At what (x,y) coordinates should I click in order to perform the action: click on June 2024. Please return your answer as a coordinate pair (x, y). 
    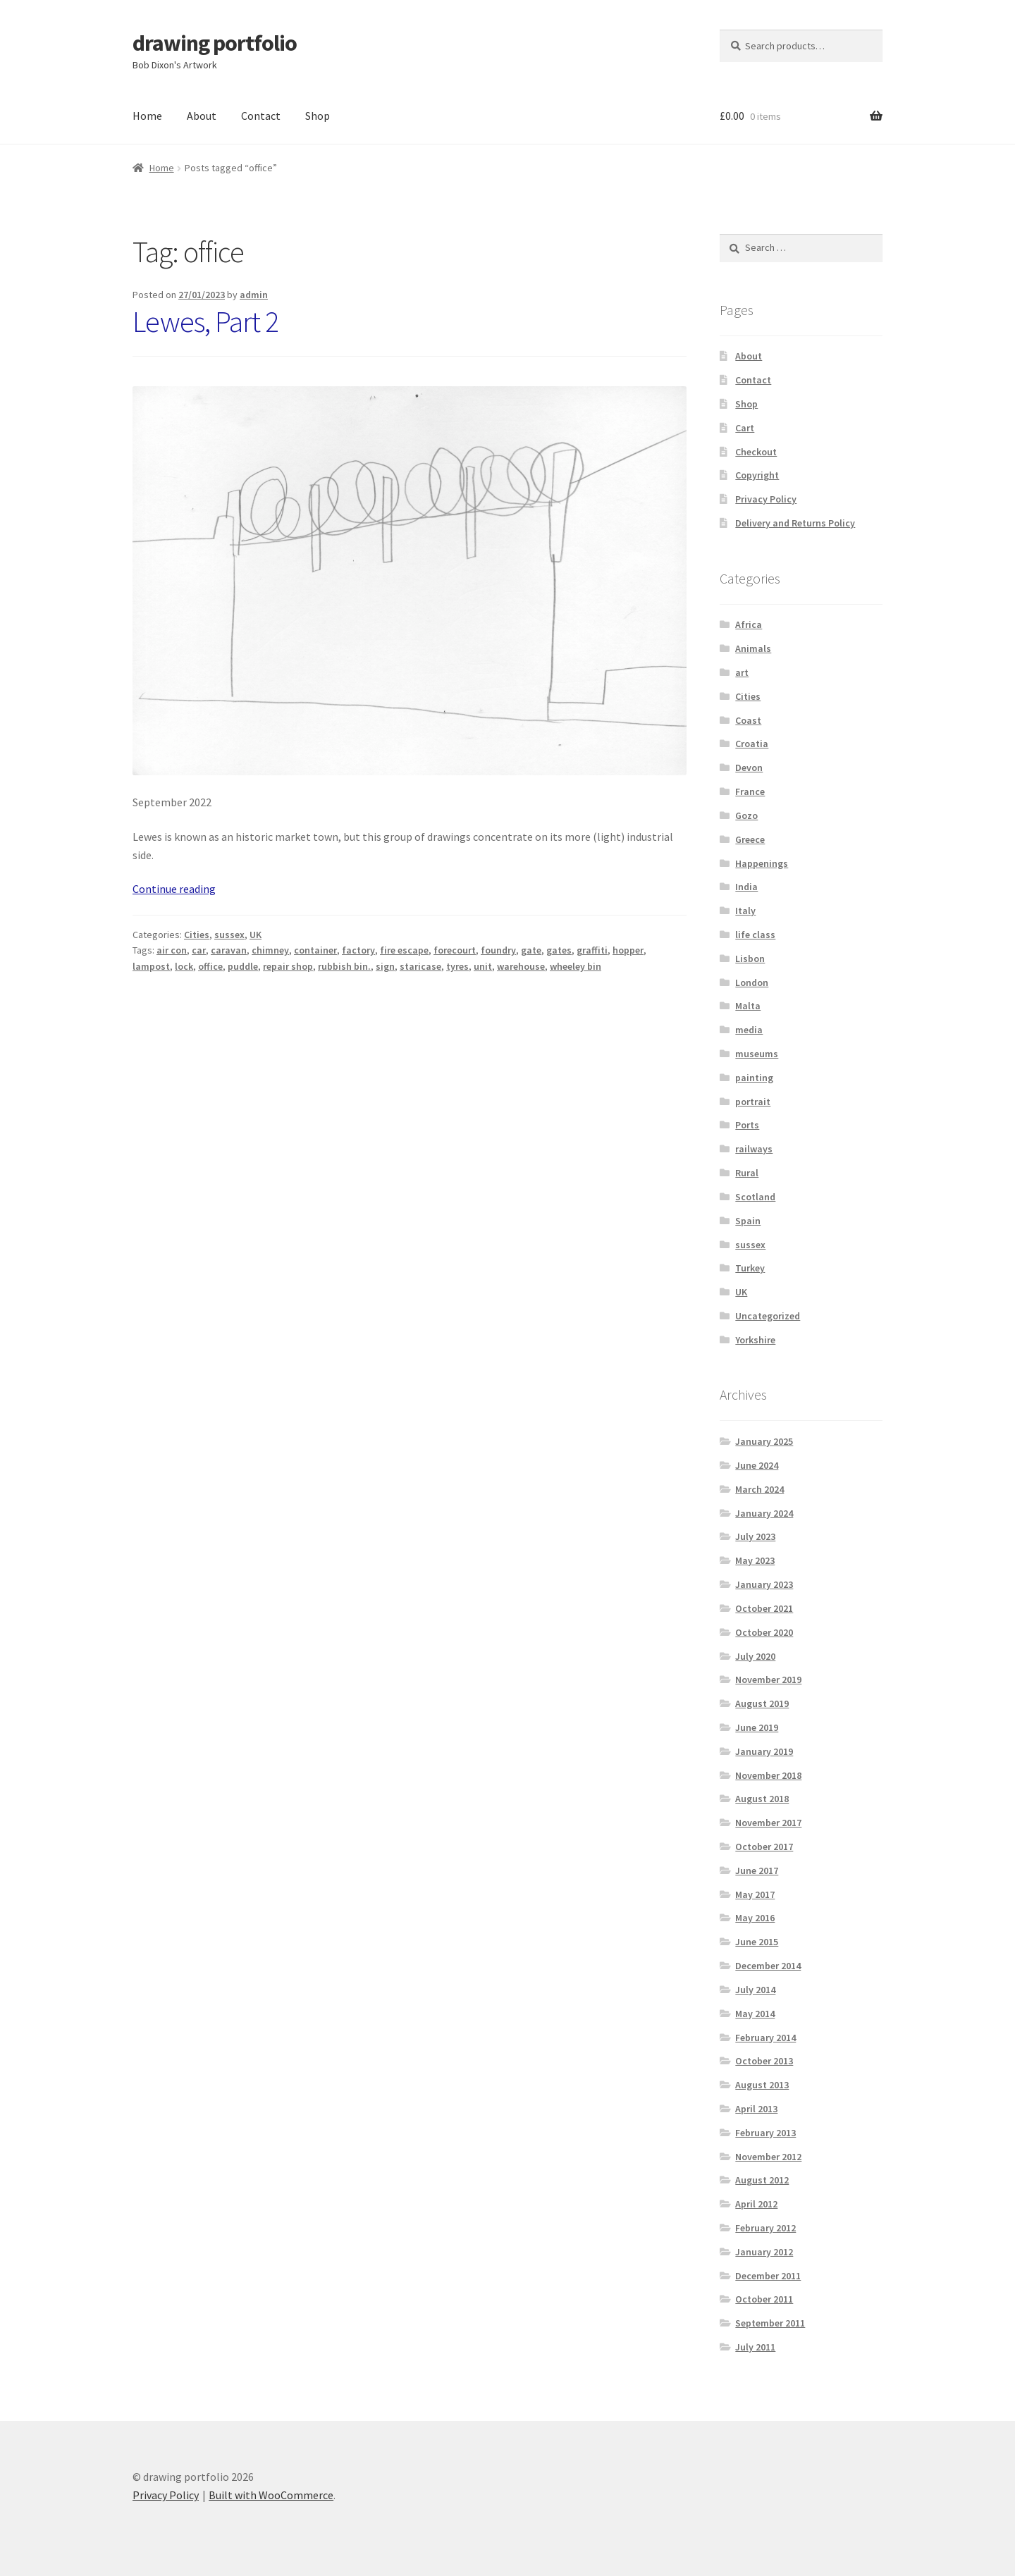
    Looking at the image, I should click on (756, 1465).